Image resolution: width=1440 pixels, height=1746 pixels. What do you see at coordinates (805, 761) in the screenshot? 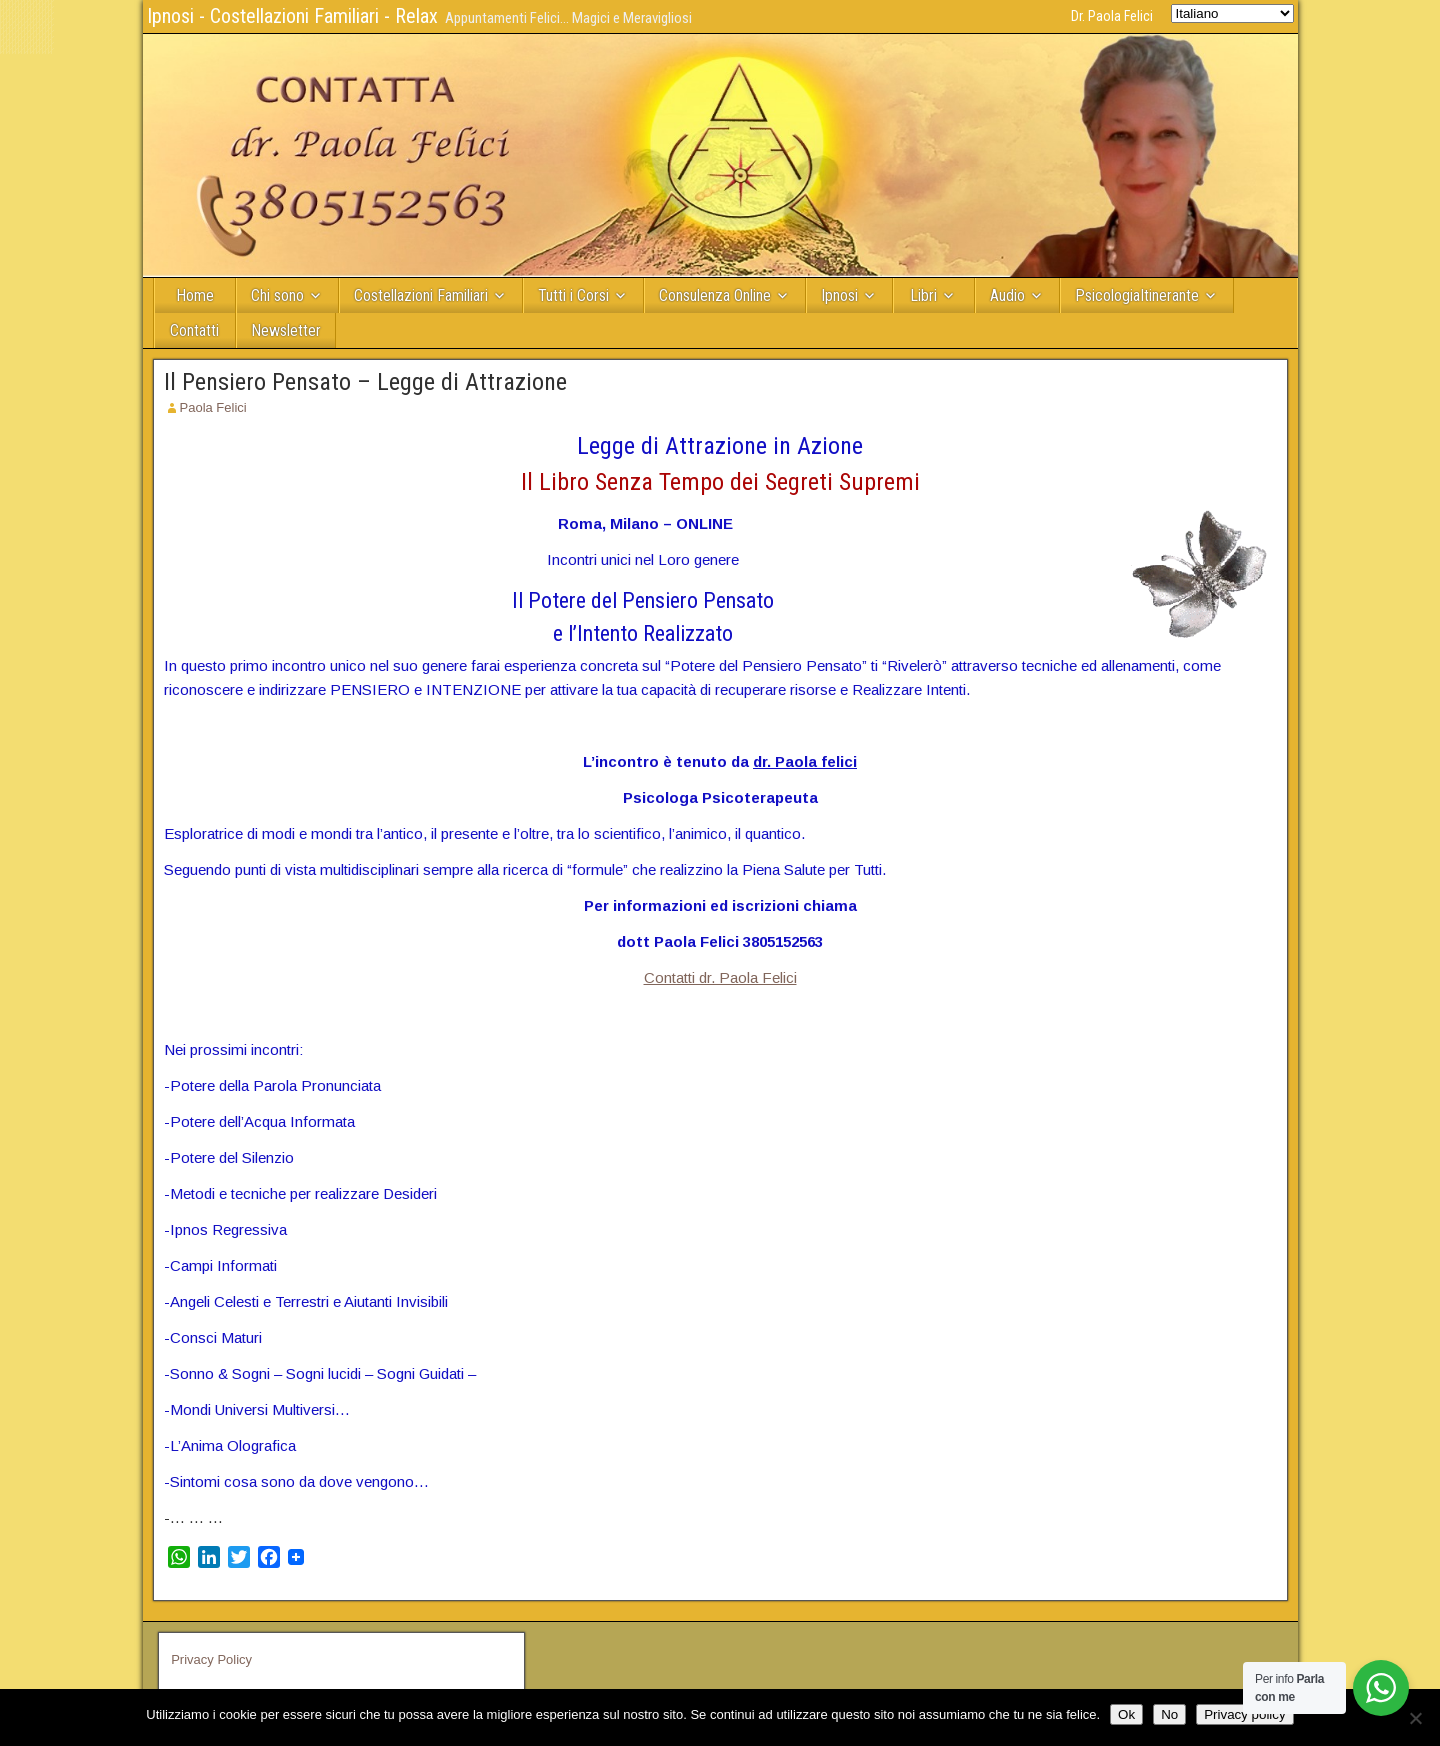
I see `dr. Paola felici` at bounding box center [805, 761].